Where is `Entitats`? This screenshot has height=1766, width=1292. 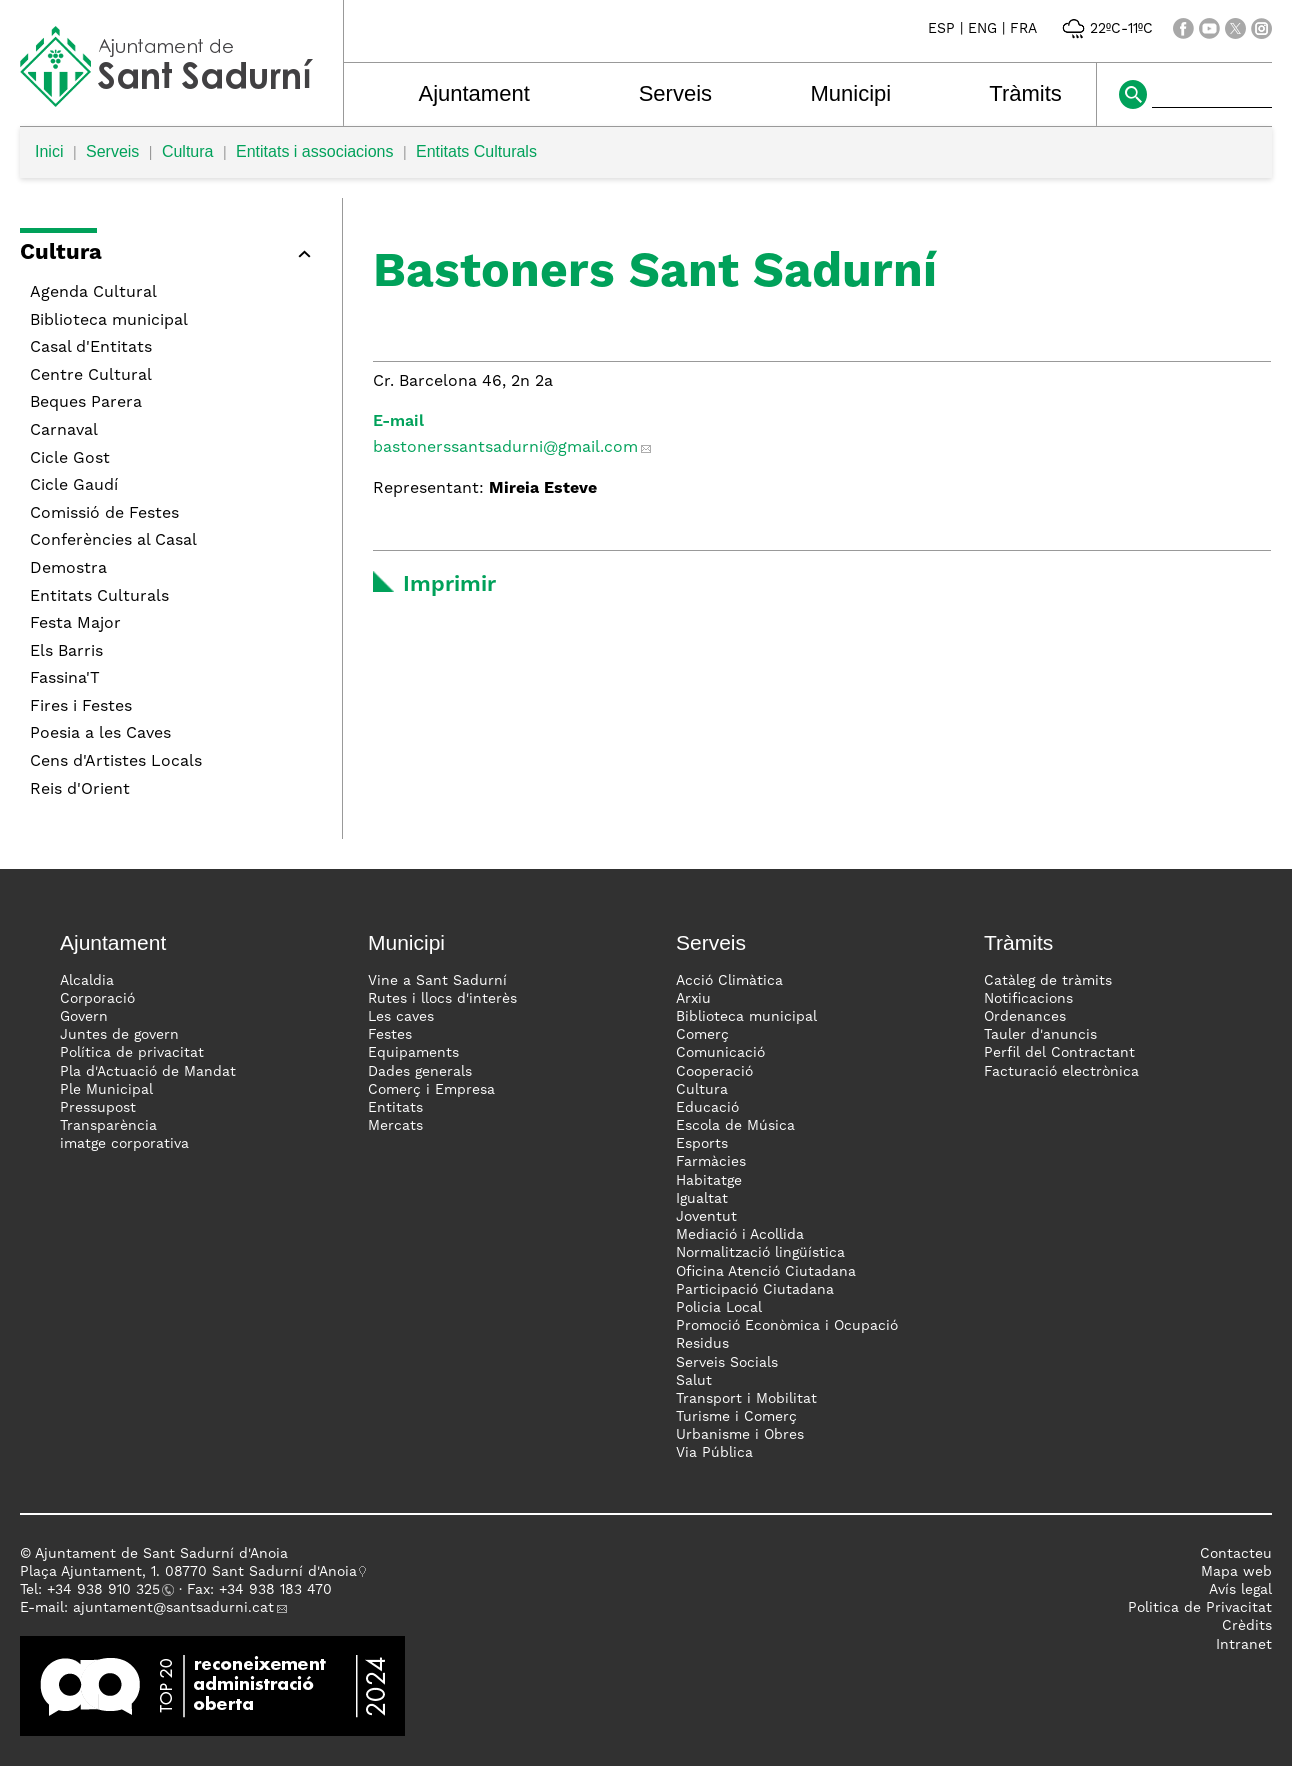 Entitats is located at coordinates (395, 1108).